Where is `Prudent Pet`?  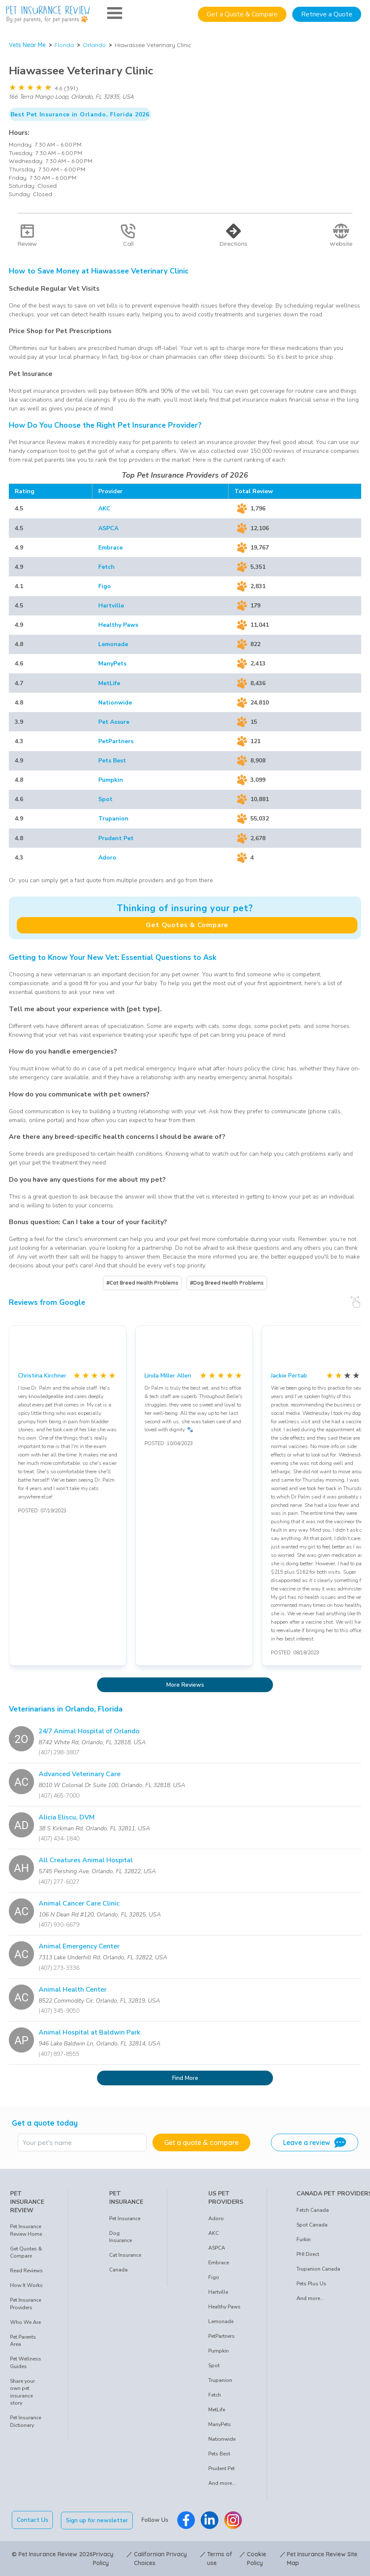
Prudent Pet is located at coordinates (116, 838).